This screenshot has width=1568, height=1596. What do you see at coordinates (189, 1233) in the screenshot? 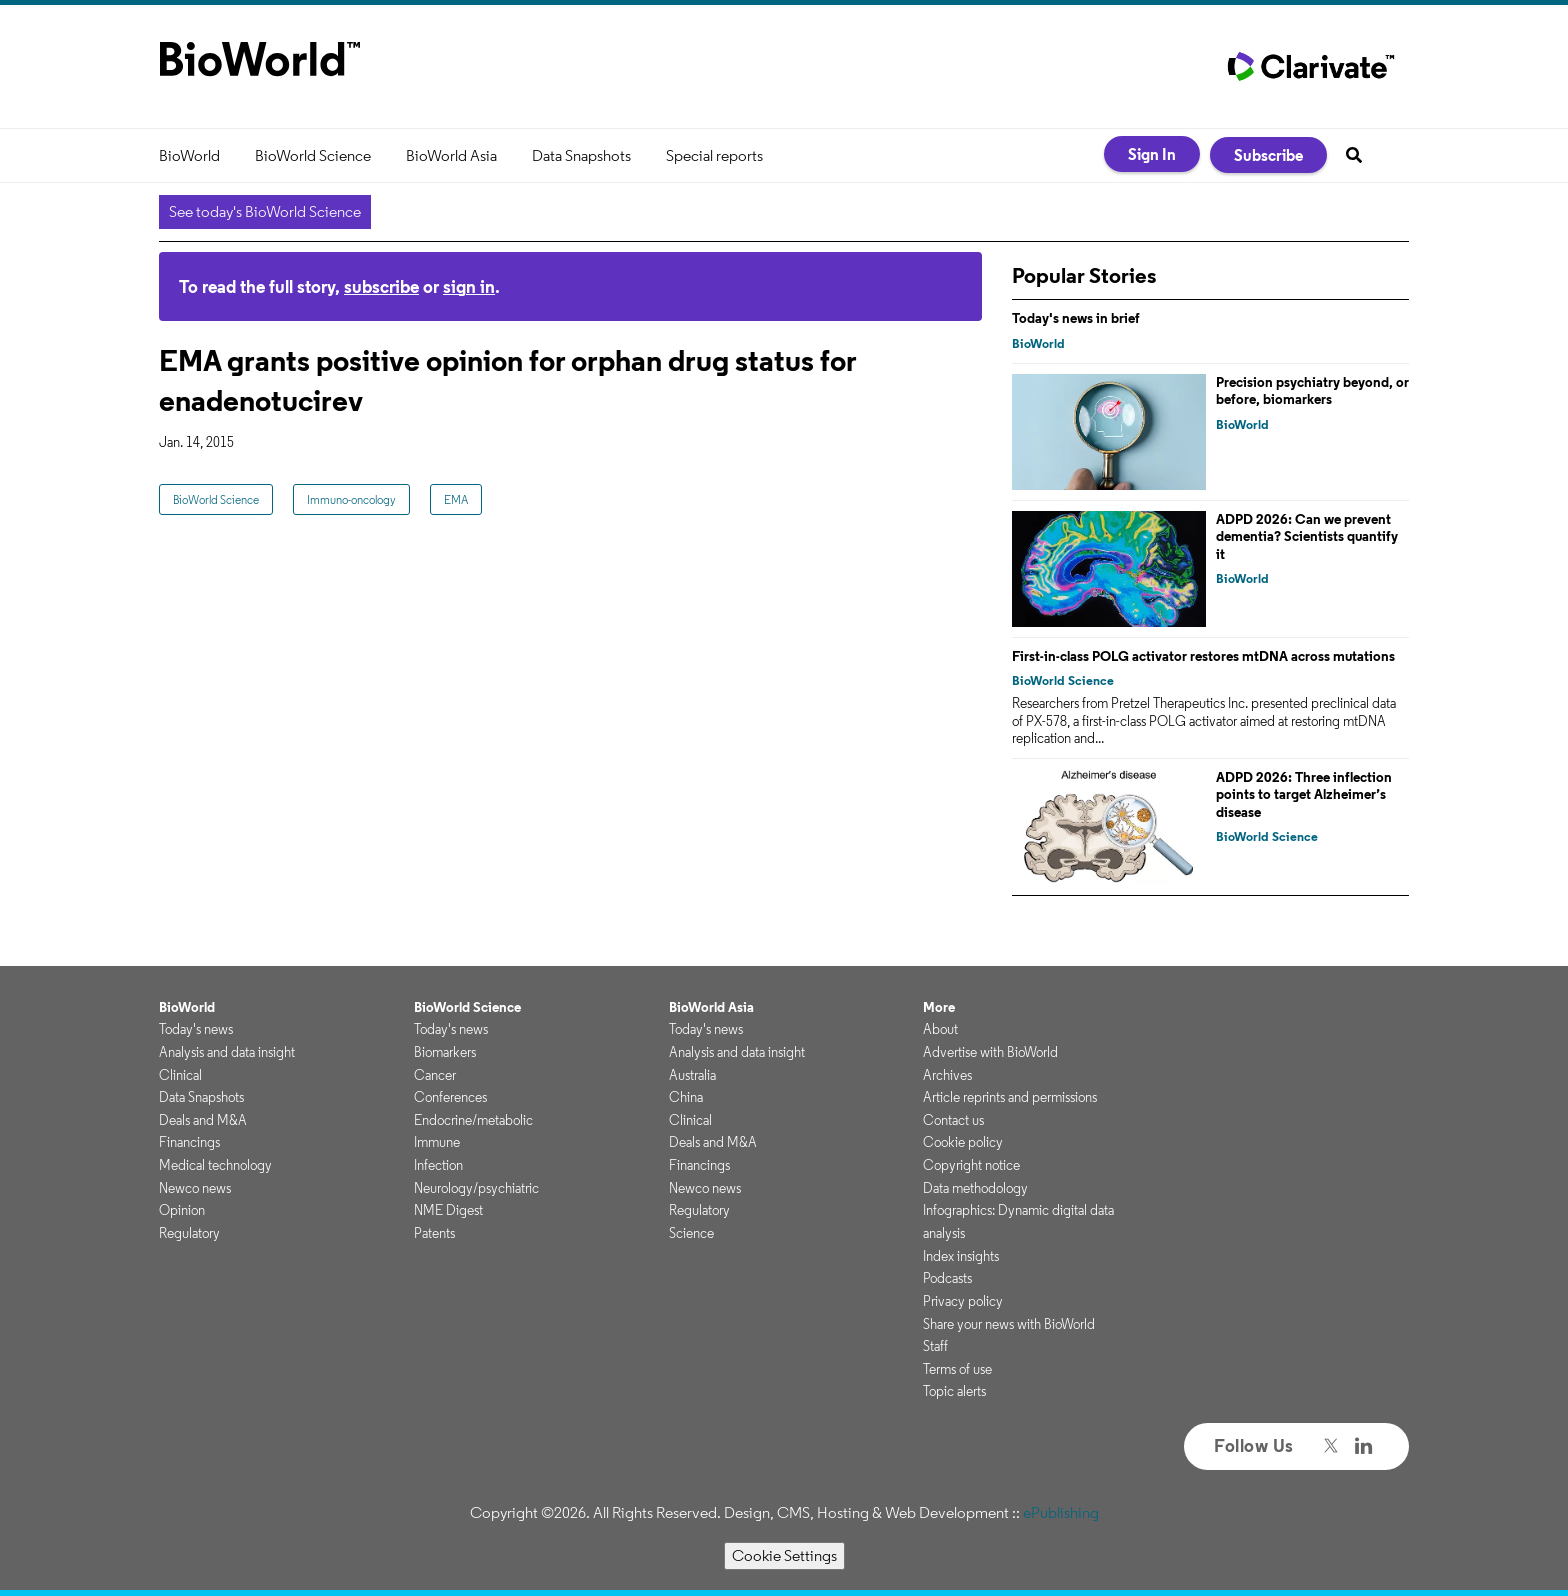
I see `Regulatory` at bounding box center [189, 1233].